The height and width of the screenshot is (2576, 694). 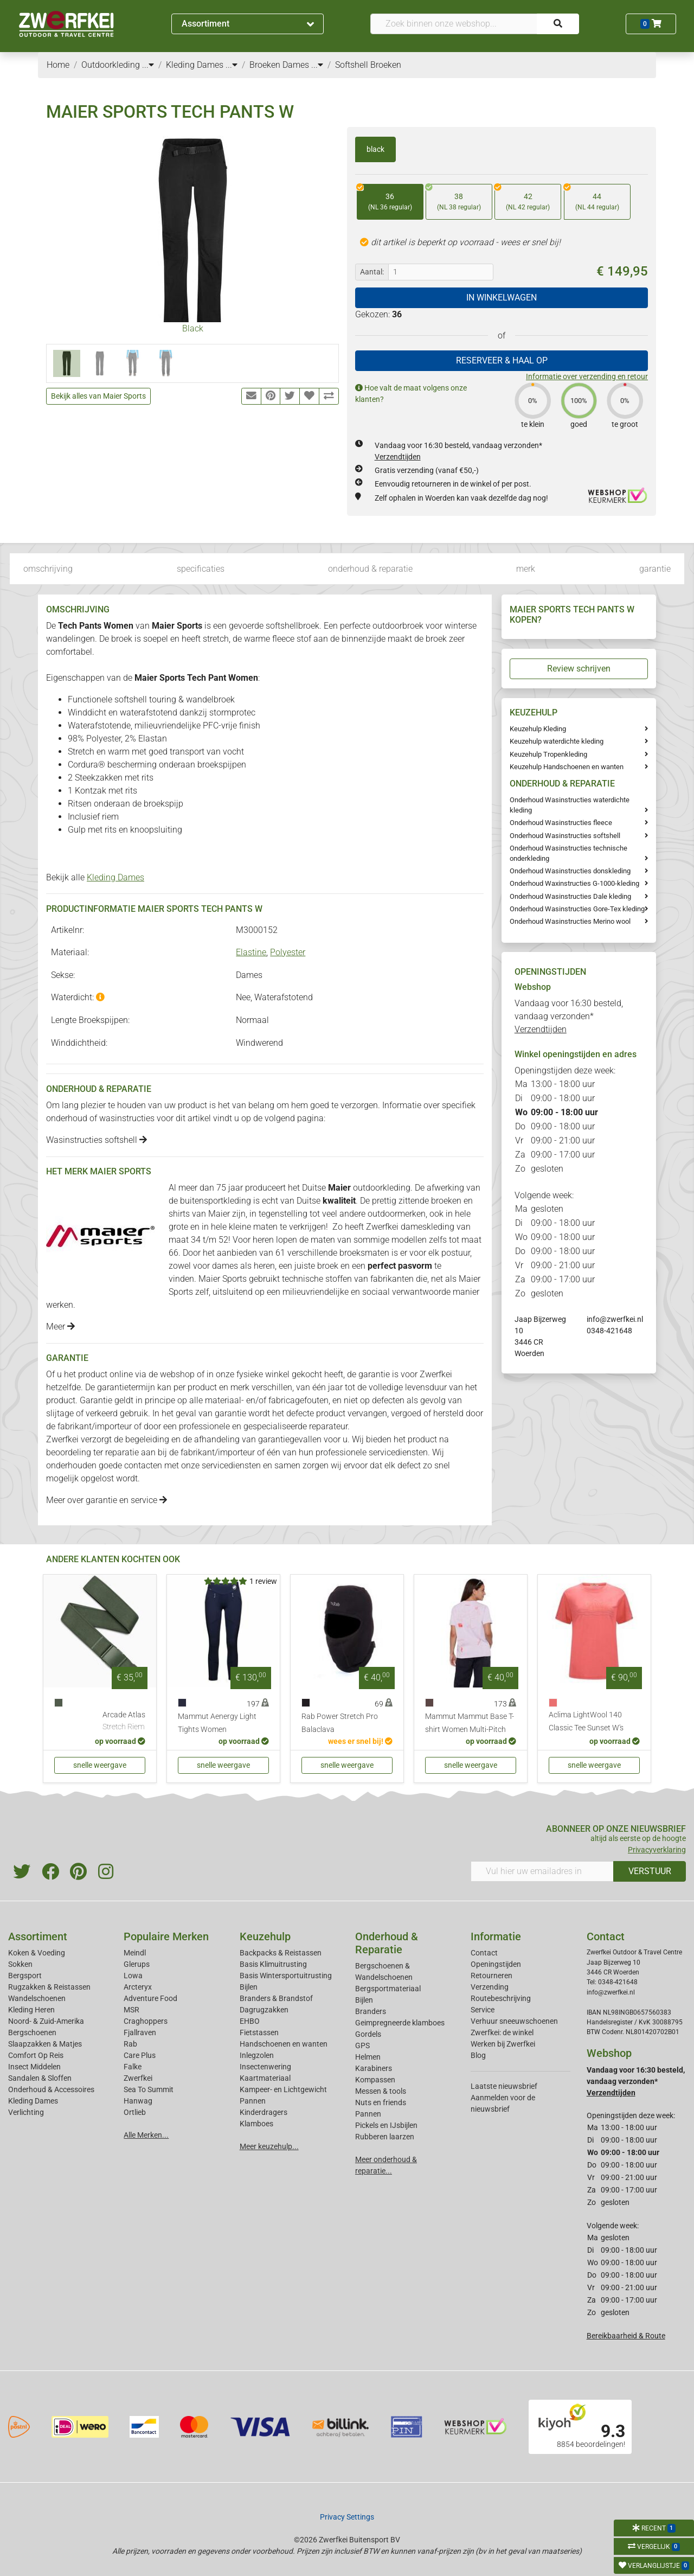 What do you see at coordinates (615, 1319) in the screenshot?
I see `info@zwerfkei.nl` at bounding box center [615, 1319].